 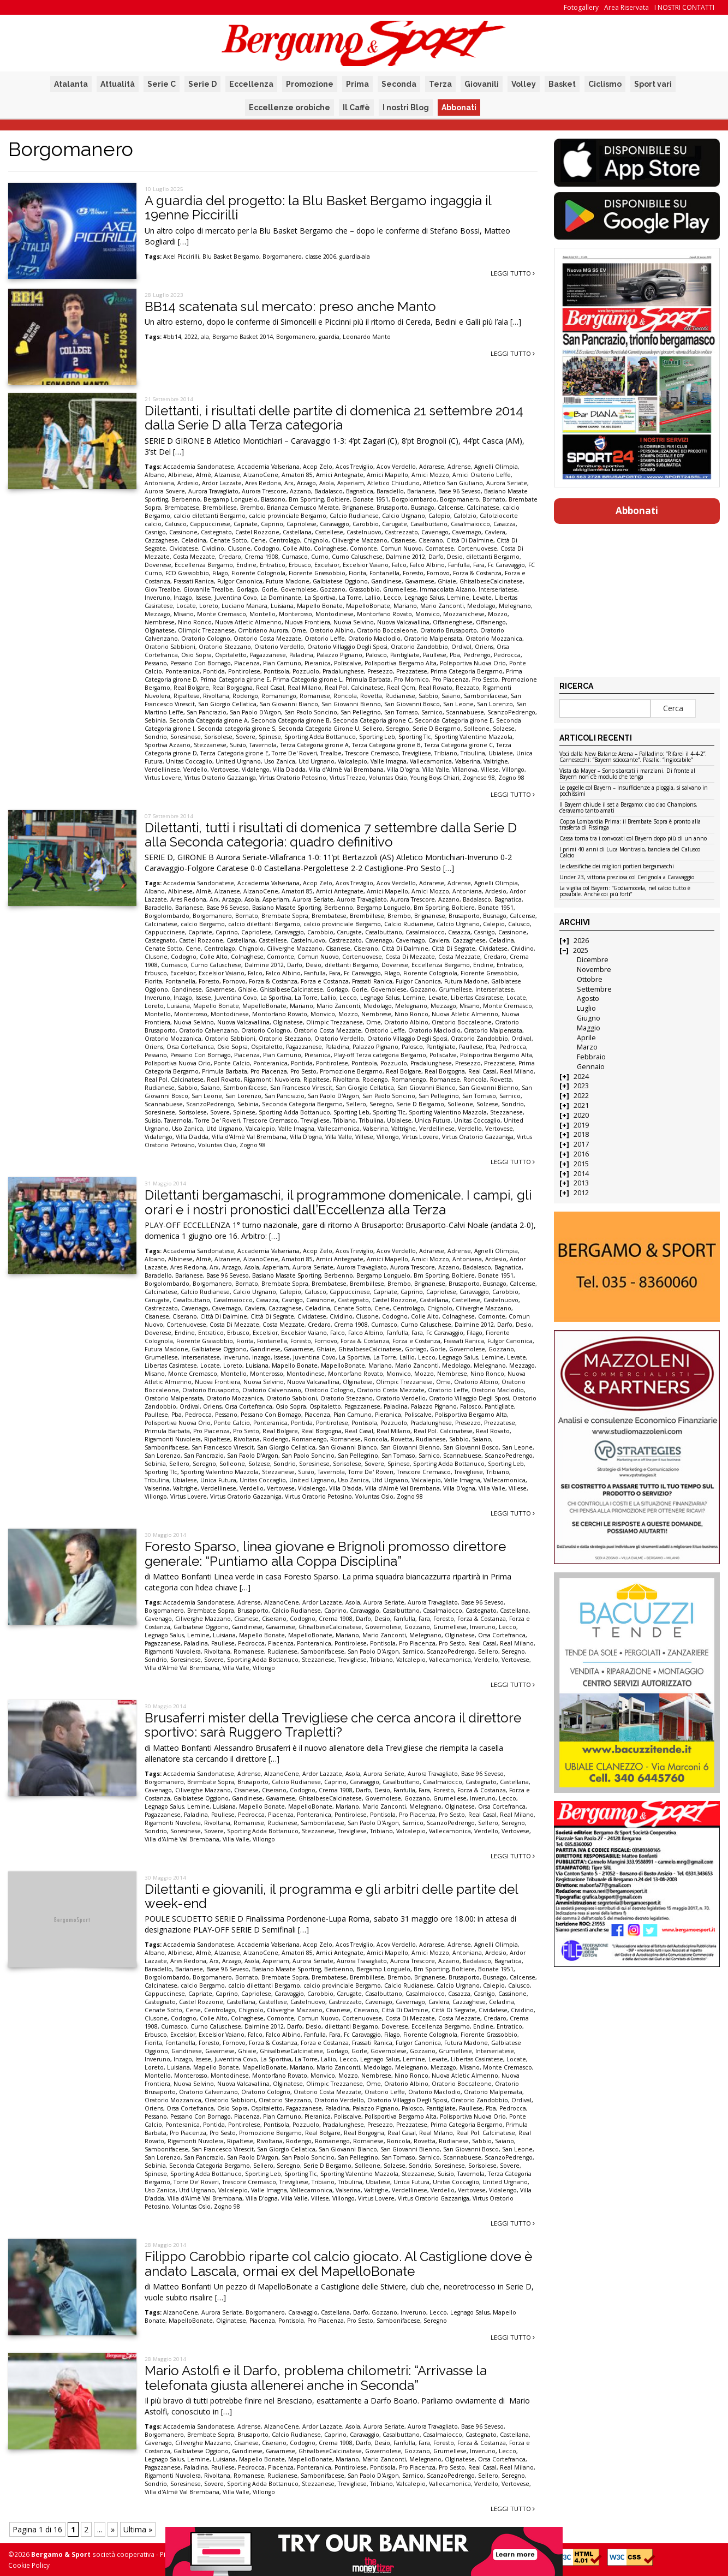 What do you see at coordinates (295, 614) in the screenshot?
I see `Monterosso` at bounding box center [295, 614].